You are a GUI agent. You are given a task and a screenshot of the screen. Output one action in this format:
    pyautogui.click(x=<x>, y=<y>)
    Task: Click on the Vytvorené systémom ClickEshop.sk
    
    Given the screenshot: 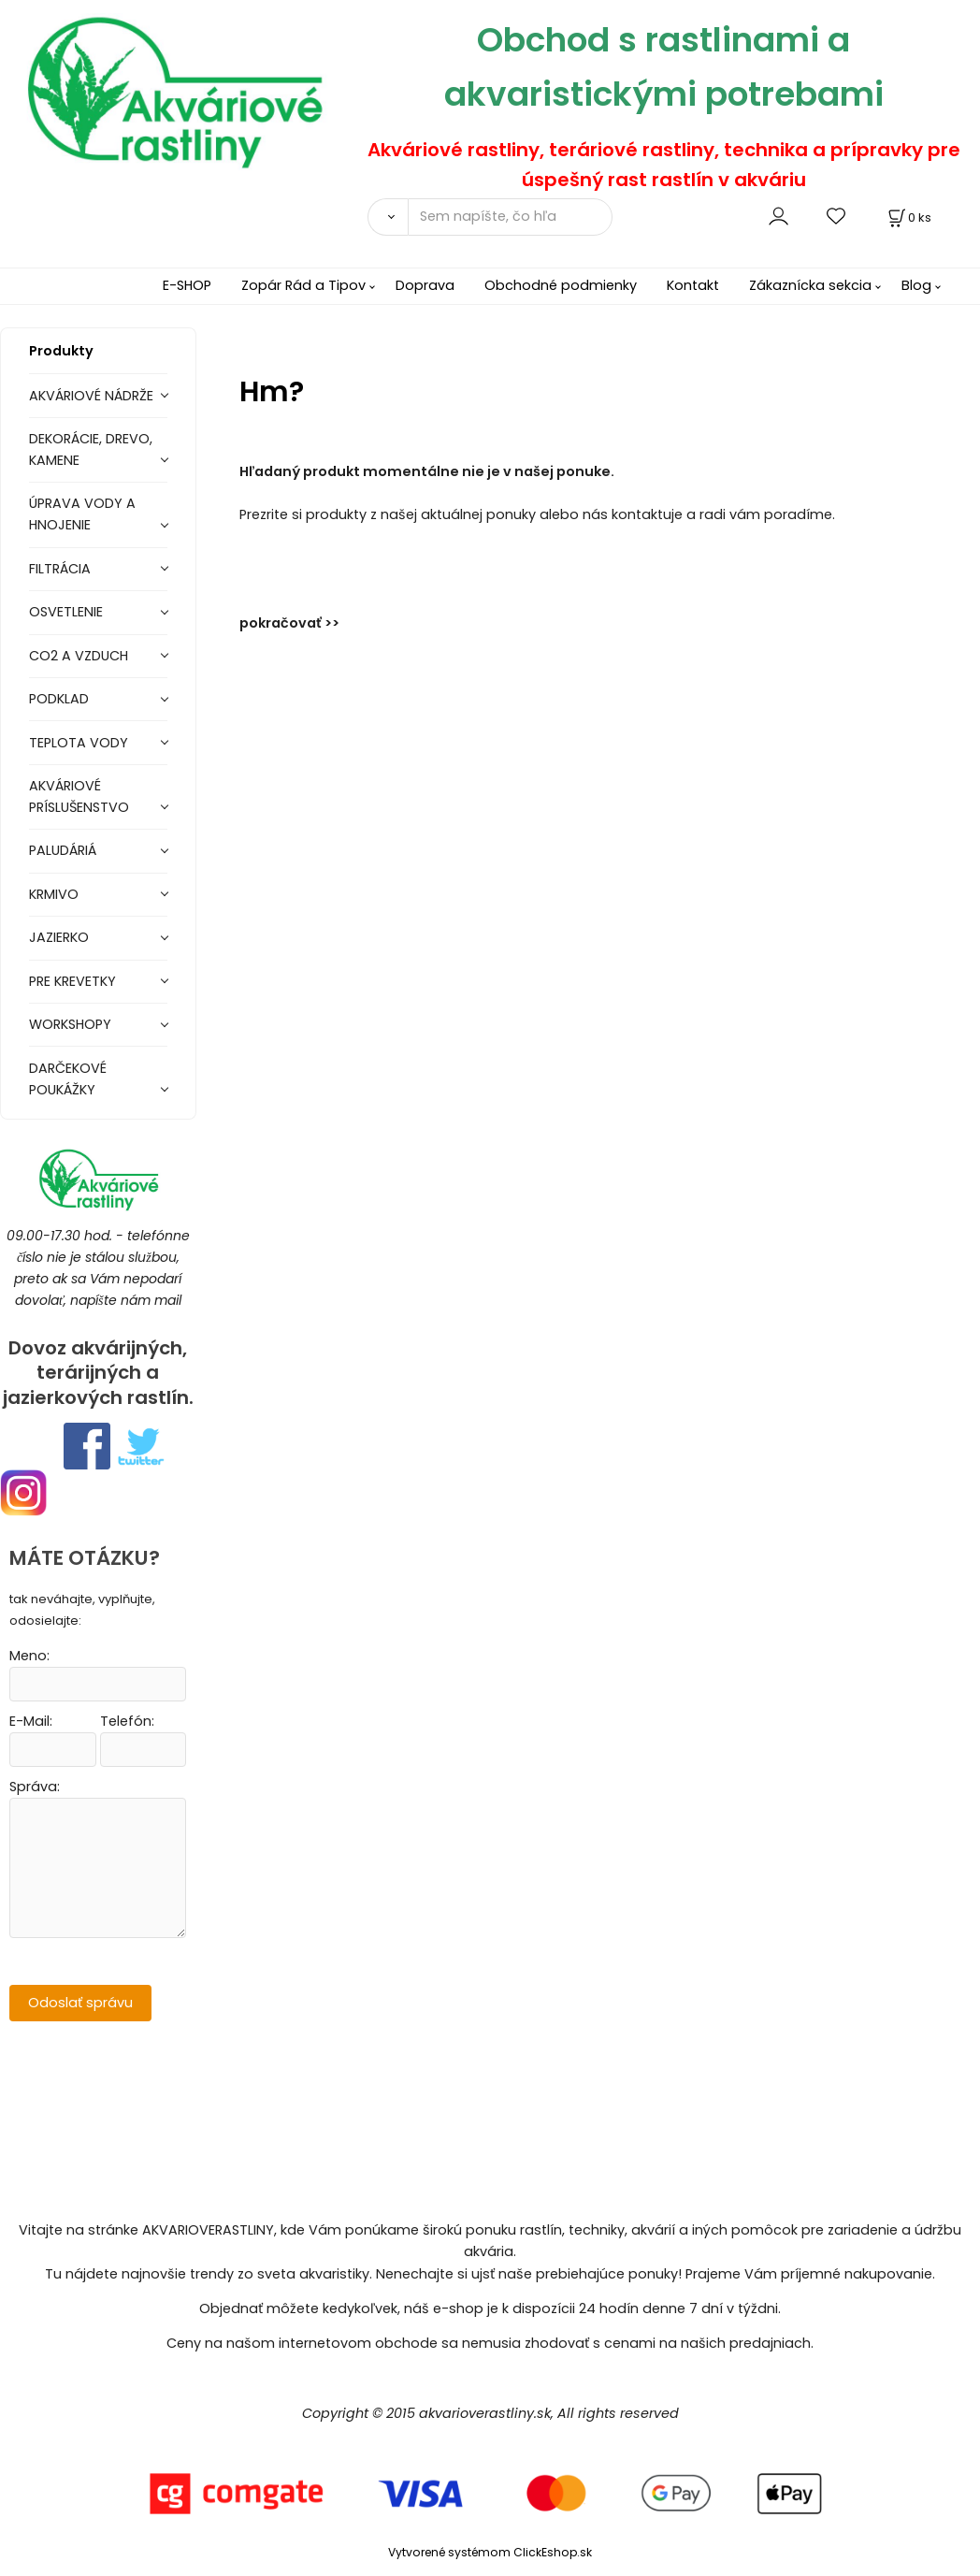 What is the action you would take?
    pyautogui.click(x=490, y=2552)
    